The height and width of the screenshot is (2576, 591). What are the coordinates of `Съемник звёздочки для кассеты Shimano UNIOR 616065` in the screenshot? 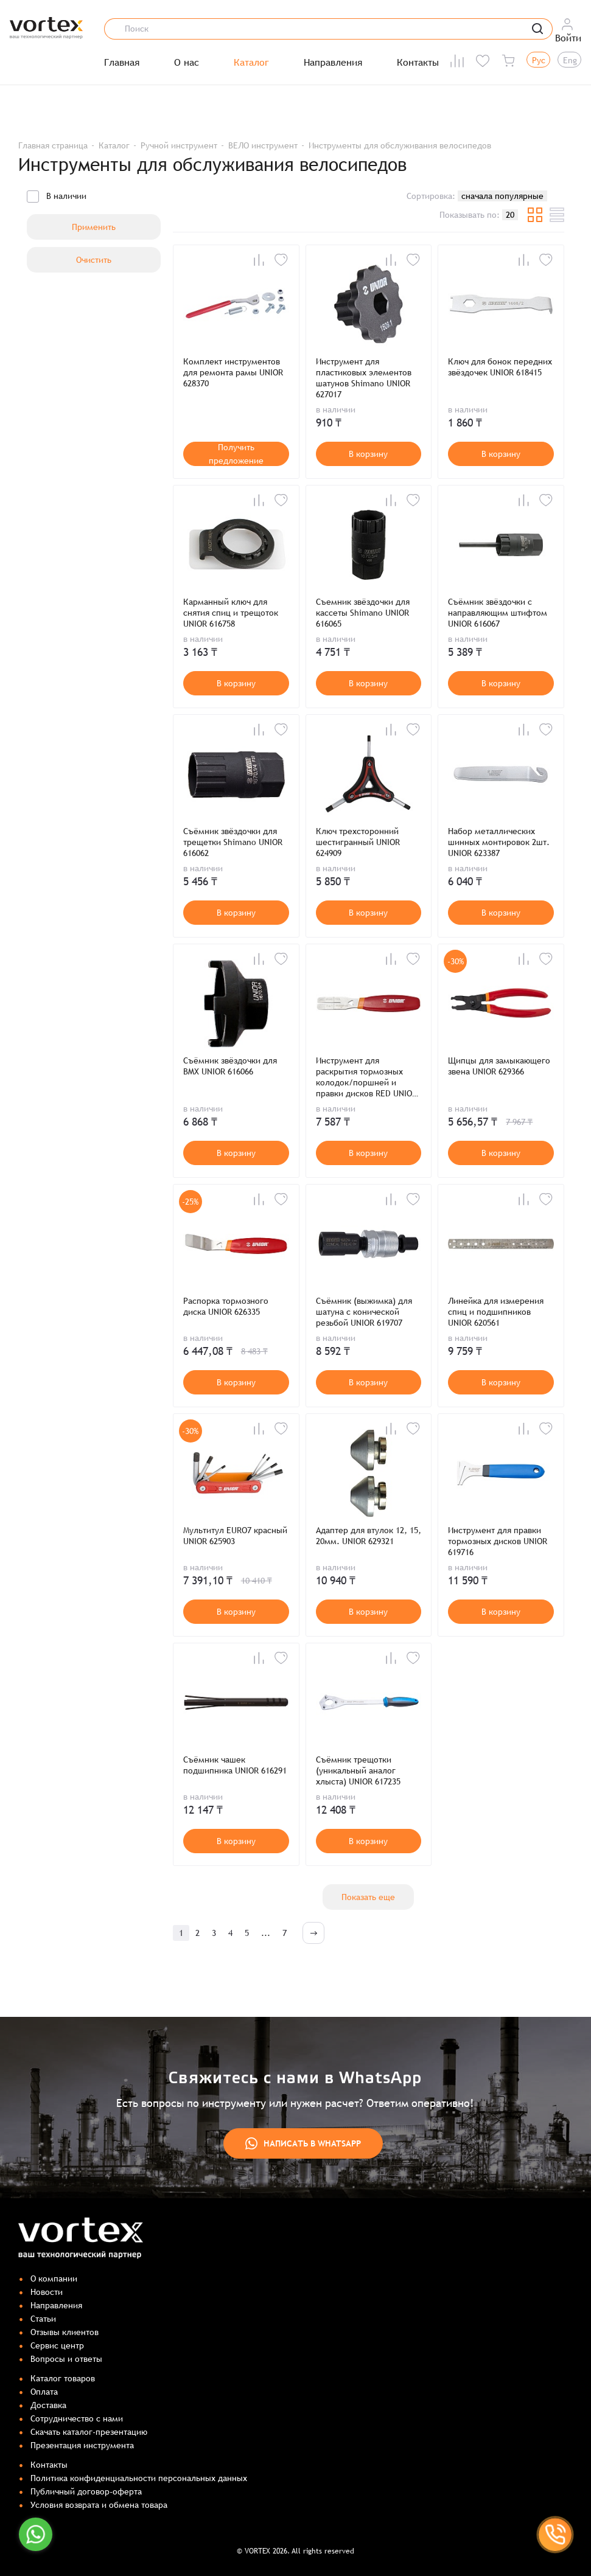 It's located at (363, 612).